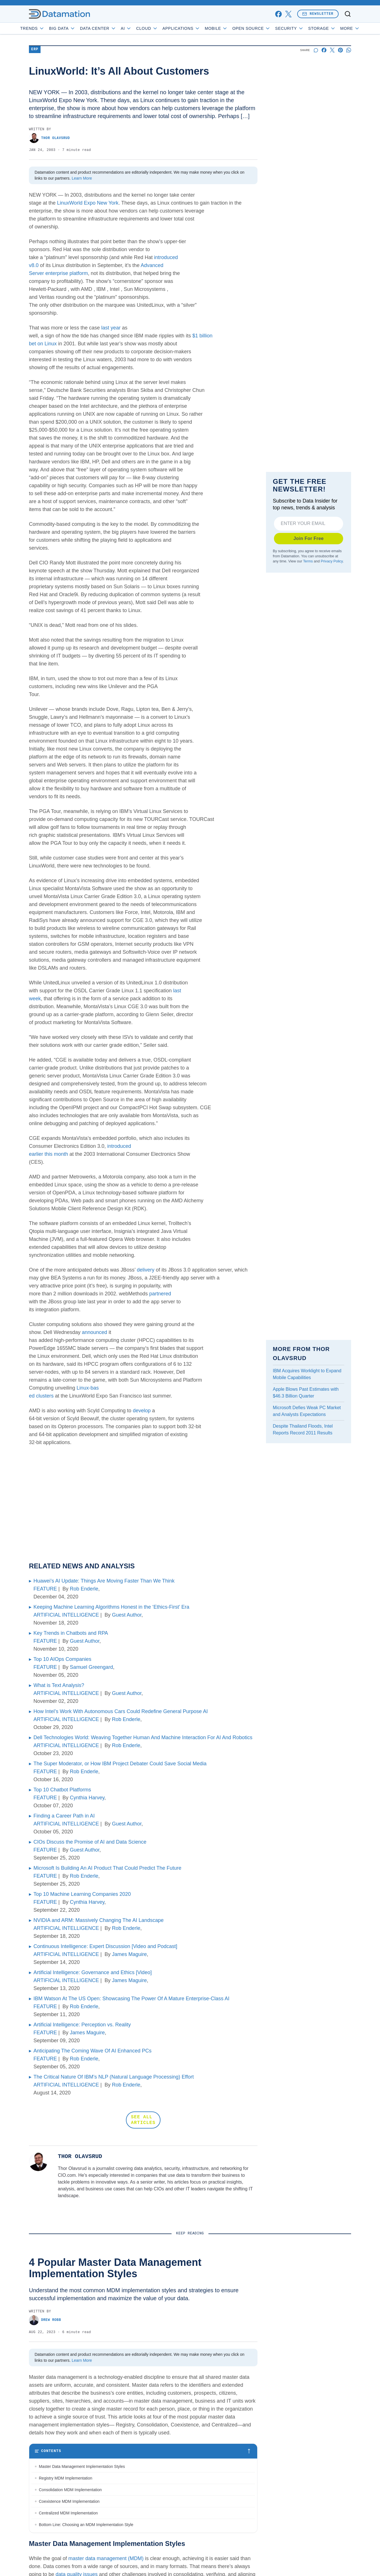  I want to click on Applications, so click(197, 28).